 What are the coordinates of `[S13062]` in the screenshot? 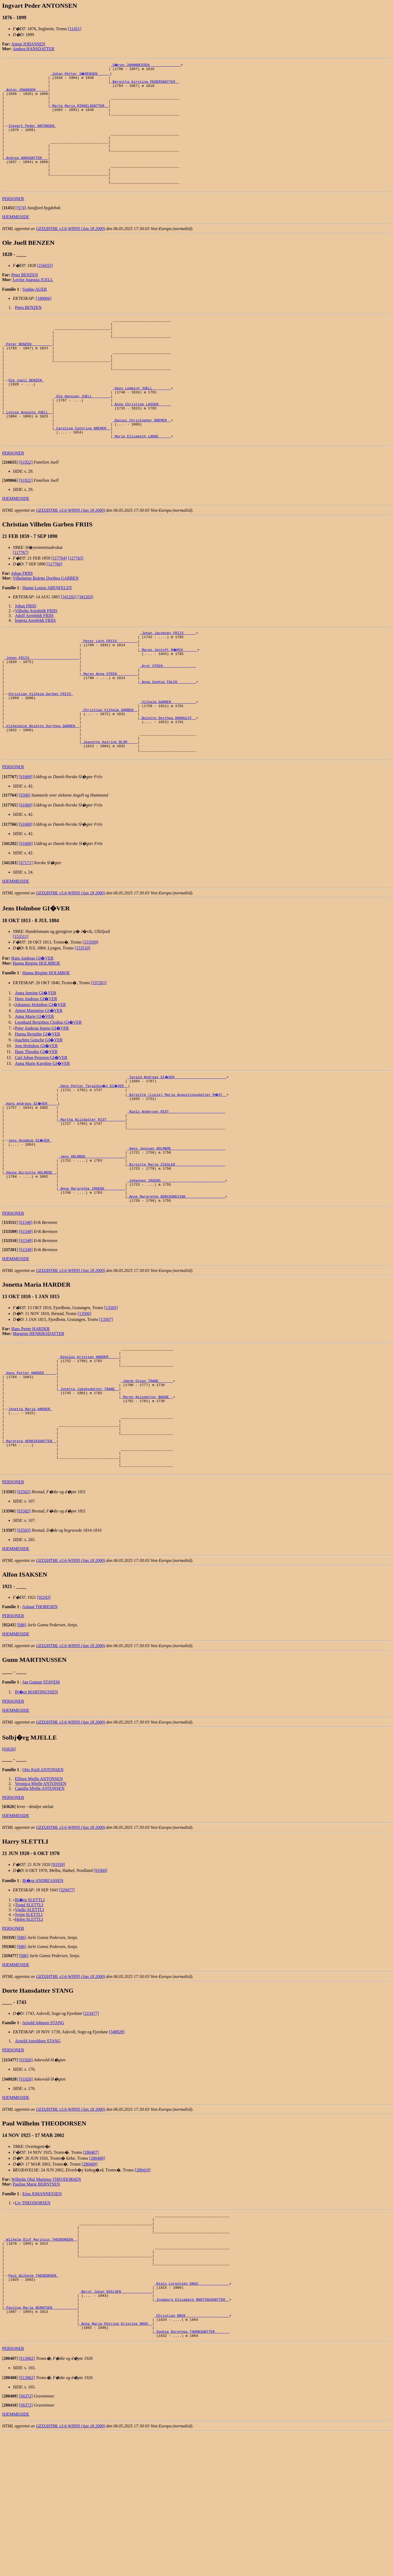 It's located at (27, 2501).